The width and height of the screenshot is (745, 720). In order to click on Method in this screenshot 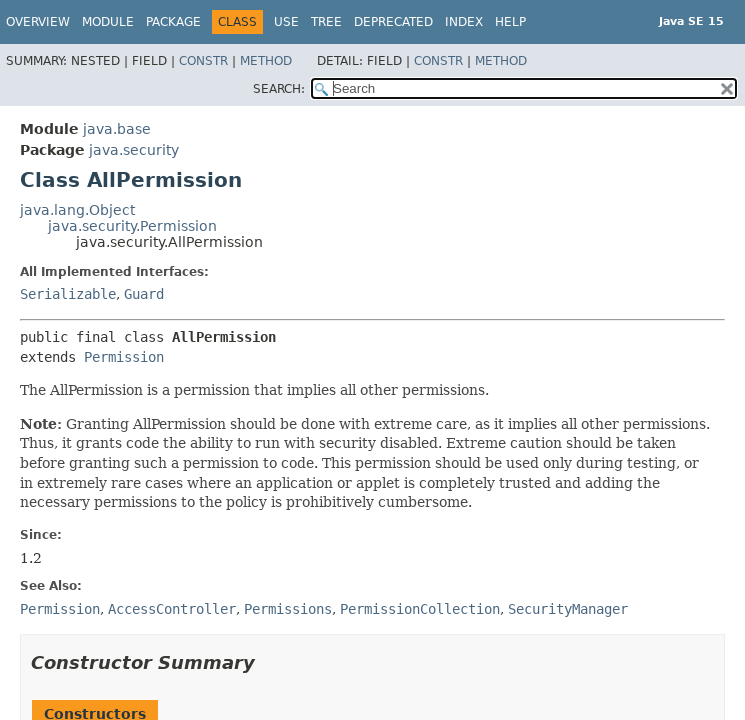, I will do `click(266, 61)`.